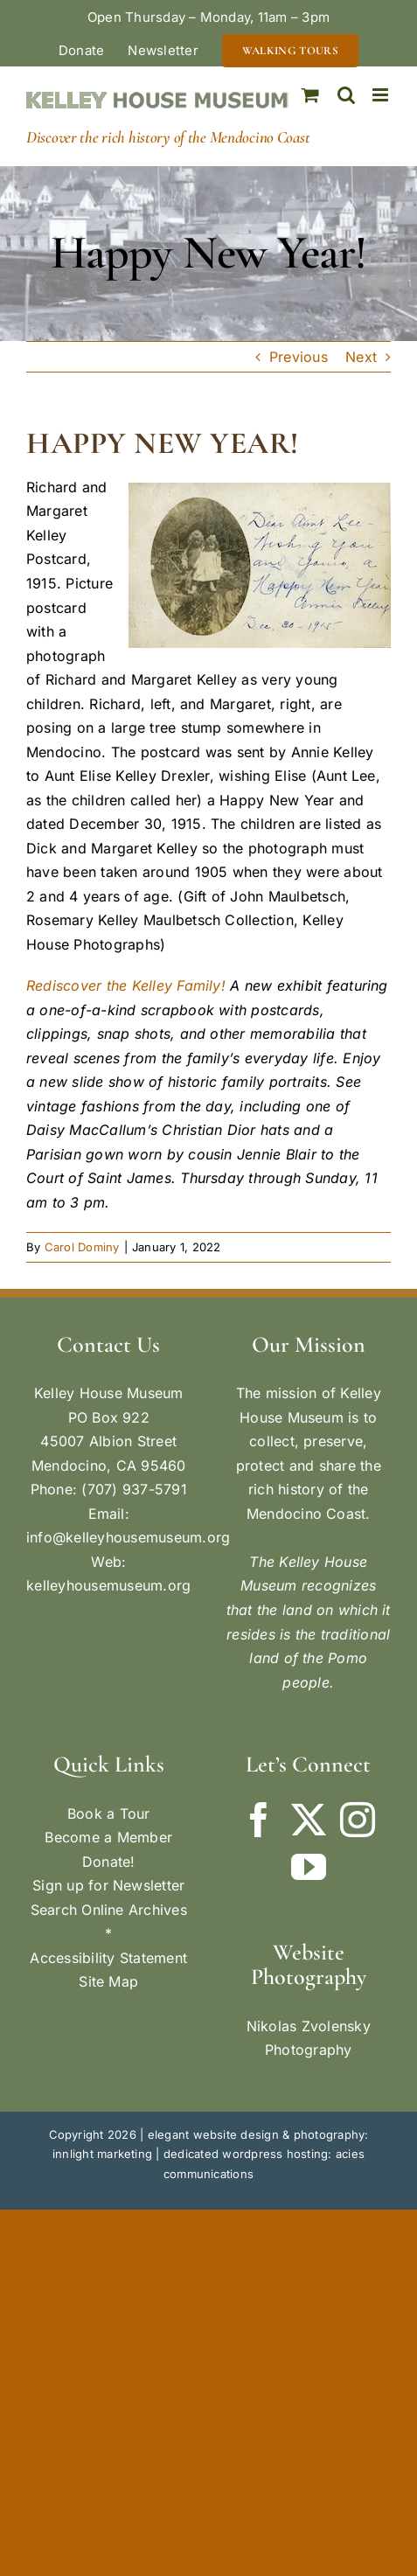 This screenshot has height=2576, width=417. I want to click on [Facebook], so click(258, 1819).